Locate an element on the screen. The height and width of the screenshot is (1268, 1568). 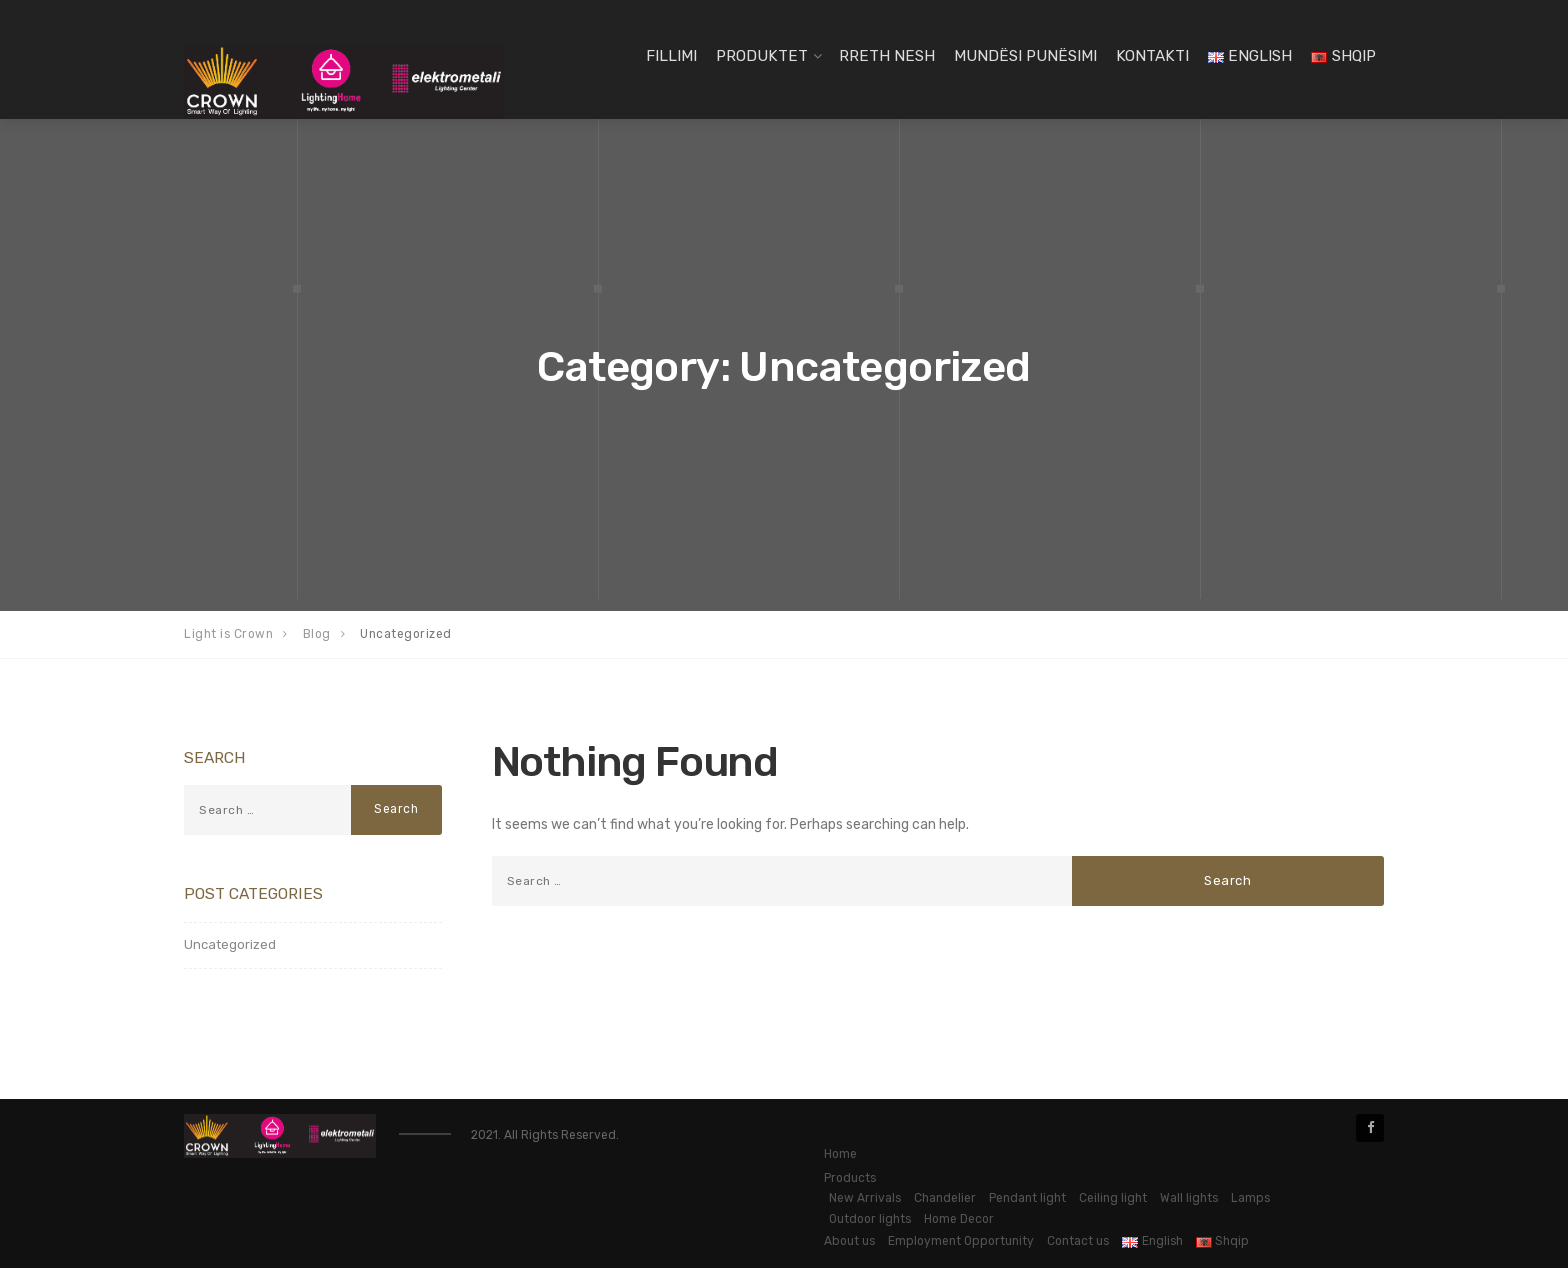
Produktet is located at coordinates (762, 56).